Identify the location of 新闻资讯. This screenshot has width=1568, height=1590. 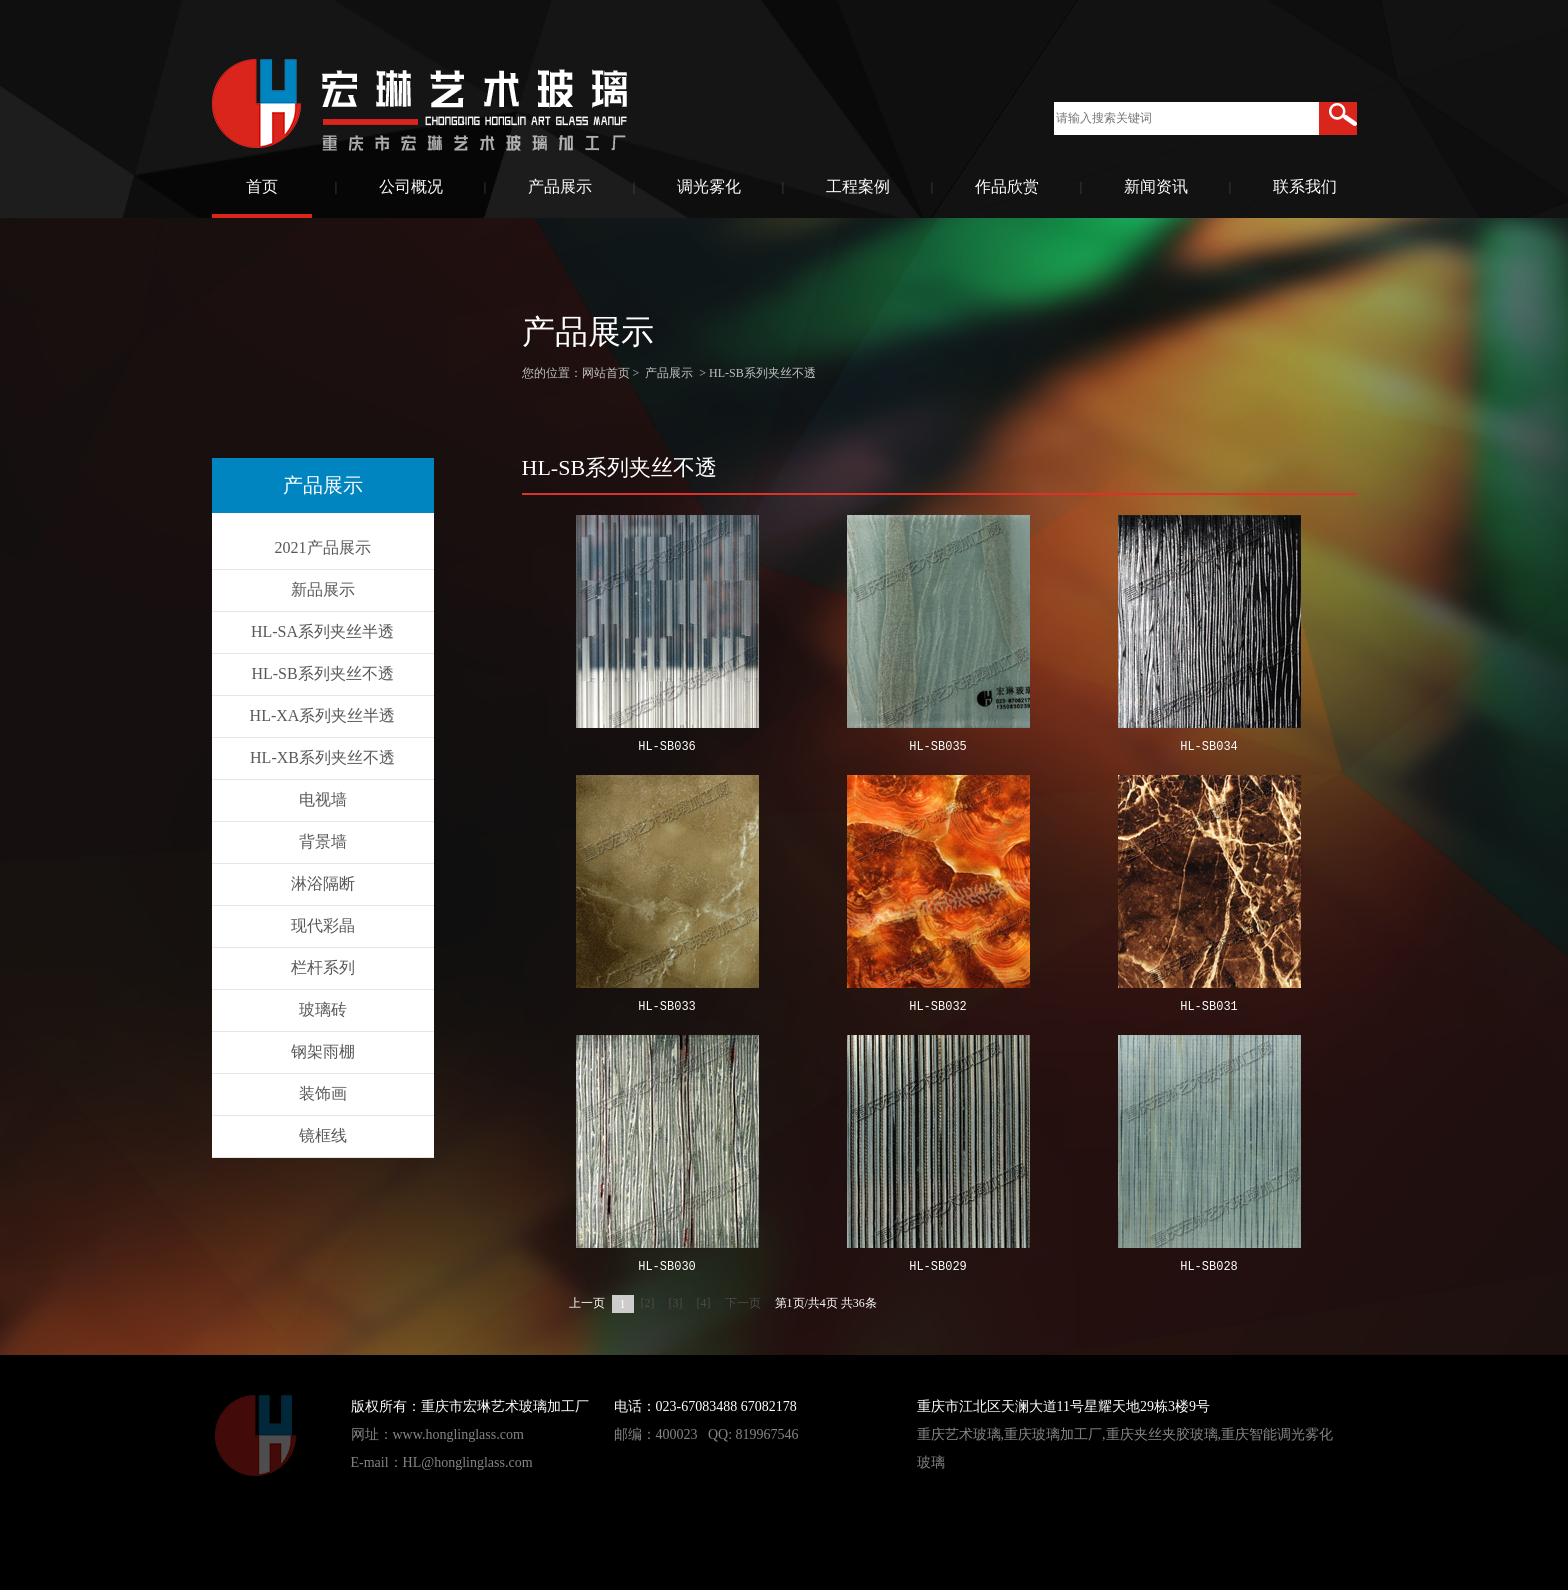
(1156, 186).